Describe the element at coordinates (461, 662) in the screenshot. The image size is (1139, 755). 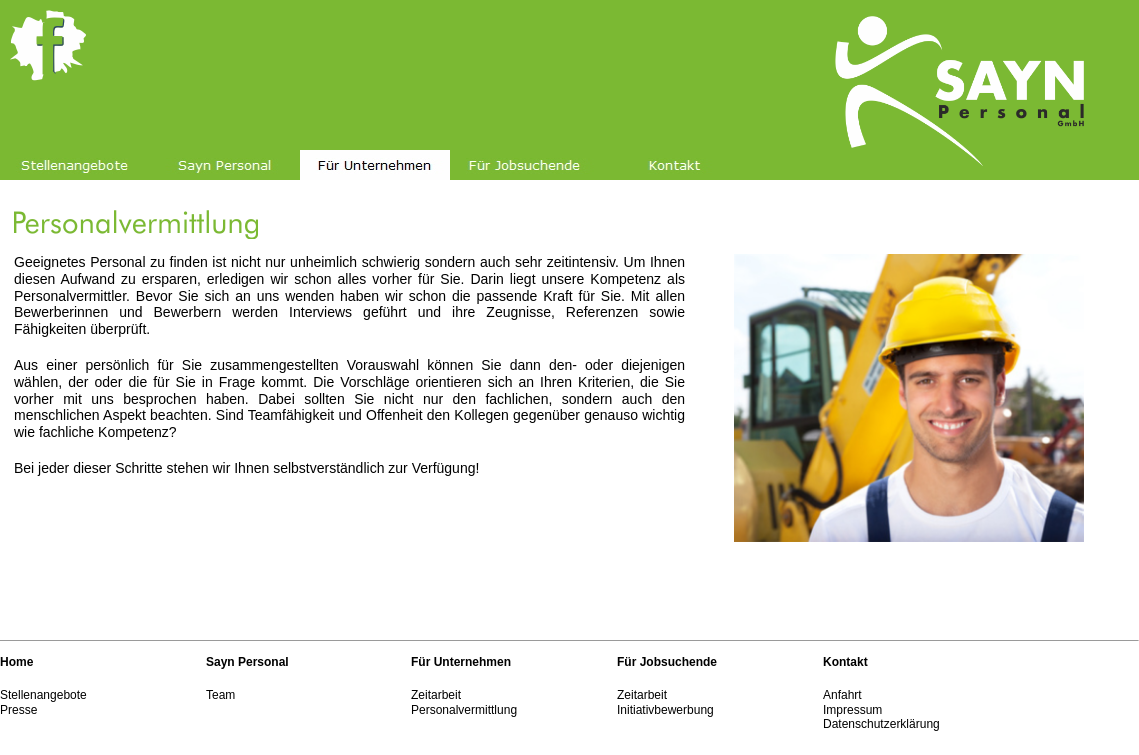
I see `Für Unternehmen` at that location.